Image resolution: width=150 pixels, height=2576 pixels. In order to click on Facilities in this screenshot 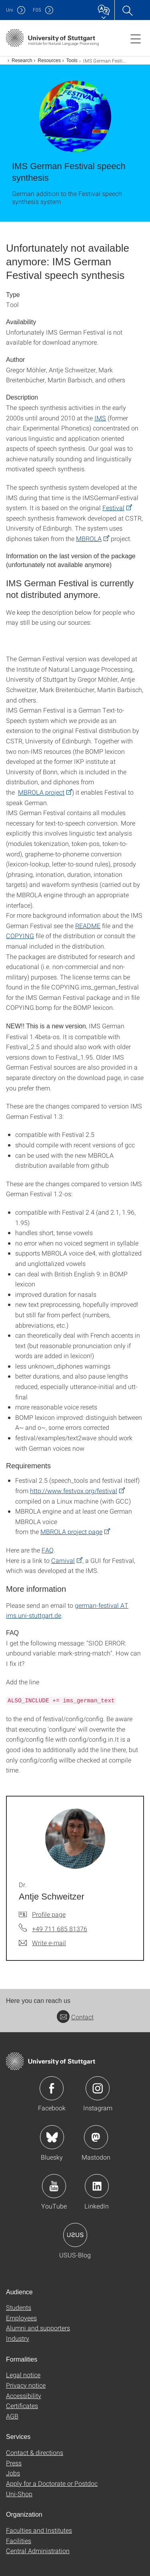, I will do `click(18, 2540)`.